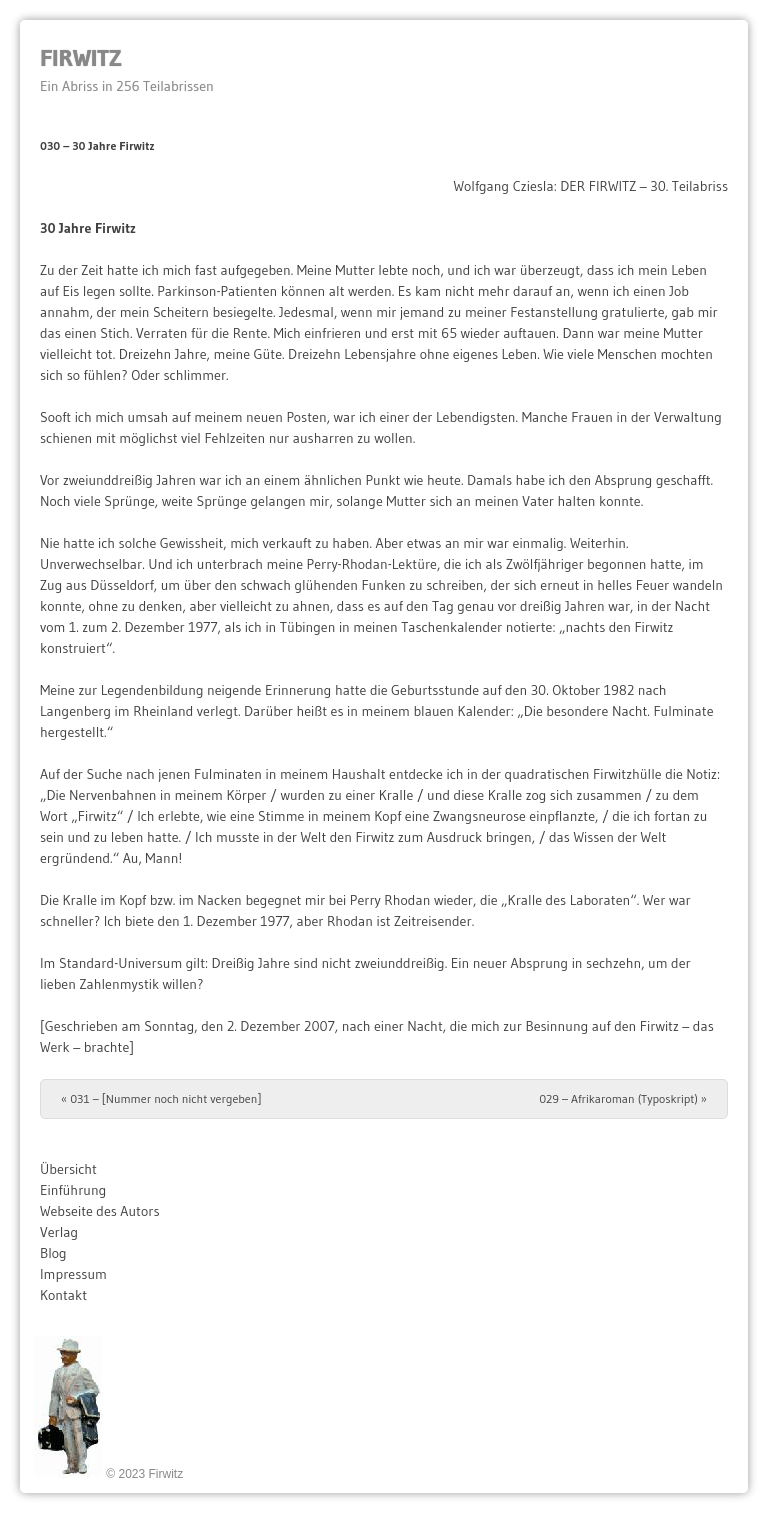  Describe the element at coordinates (53, 1253) in the screenshot. I see `Blog` at that location.